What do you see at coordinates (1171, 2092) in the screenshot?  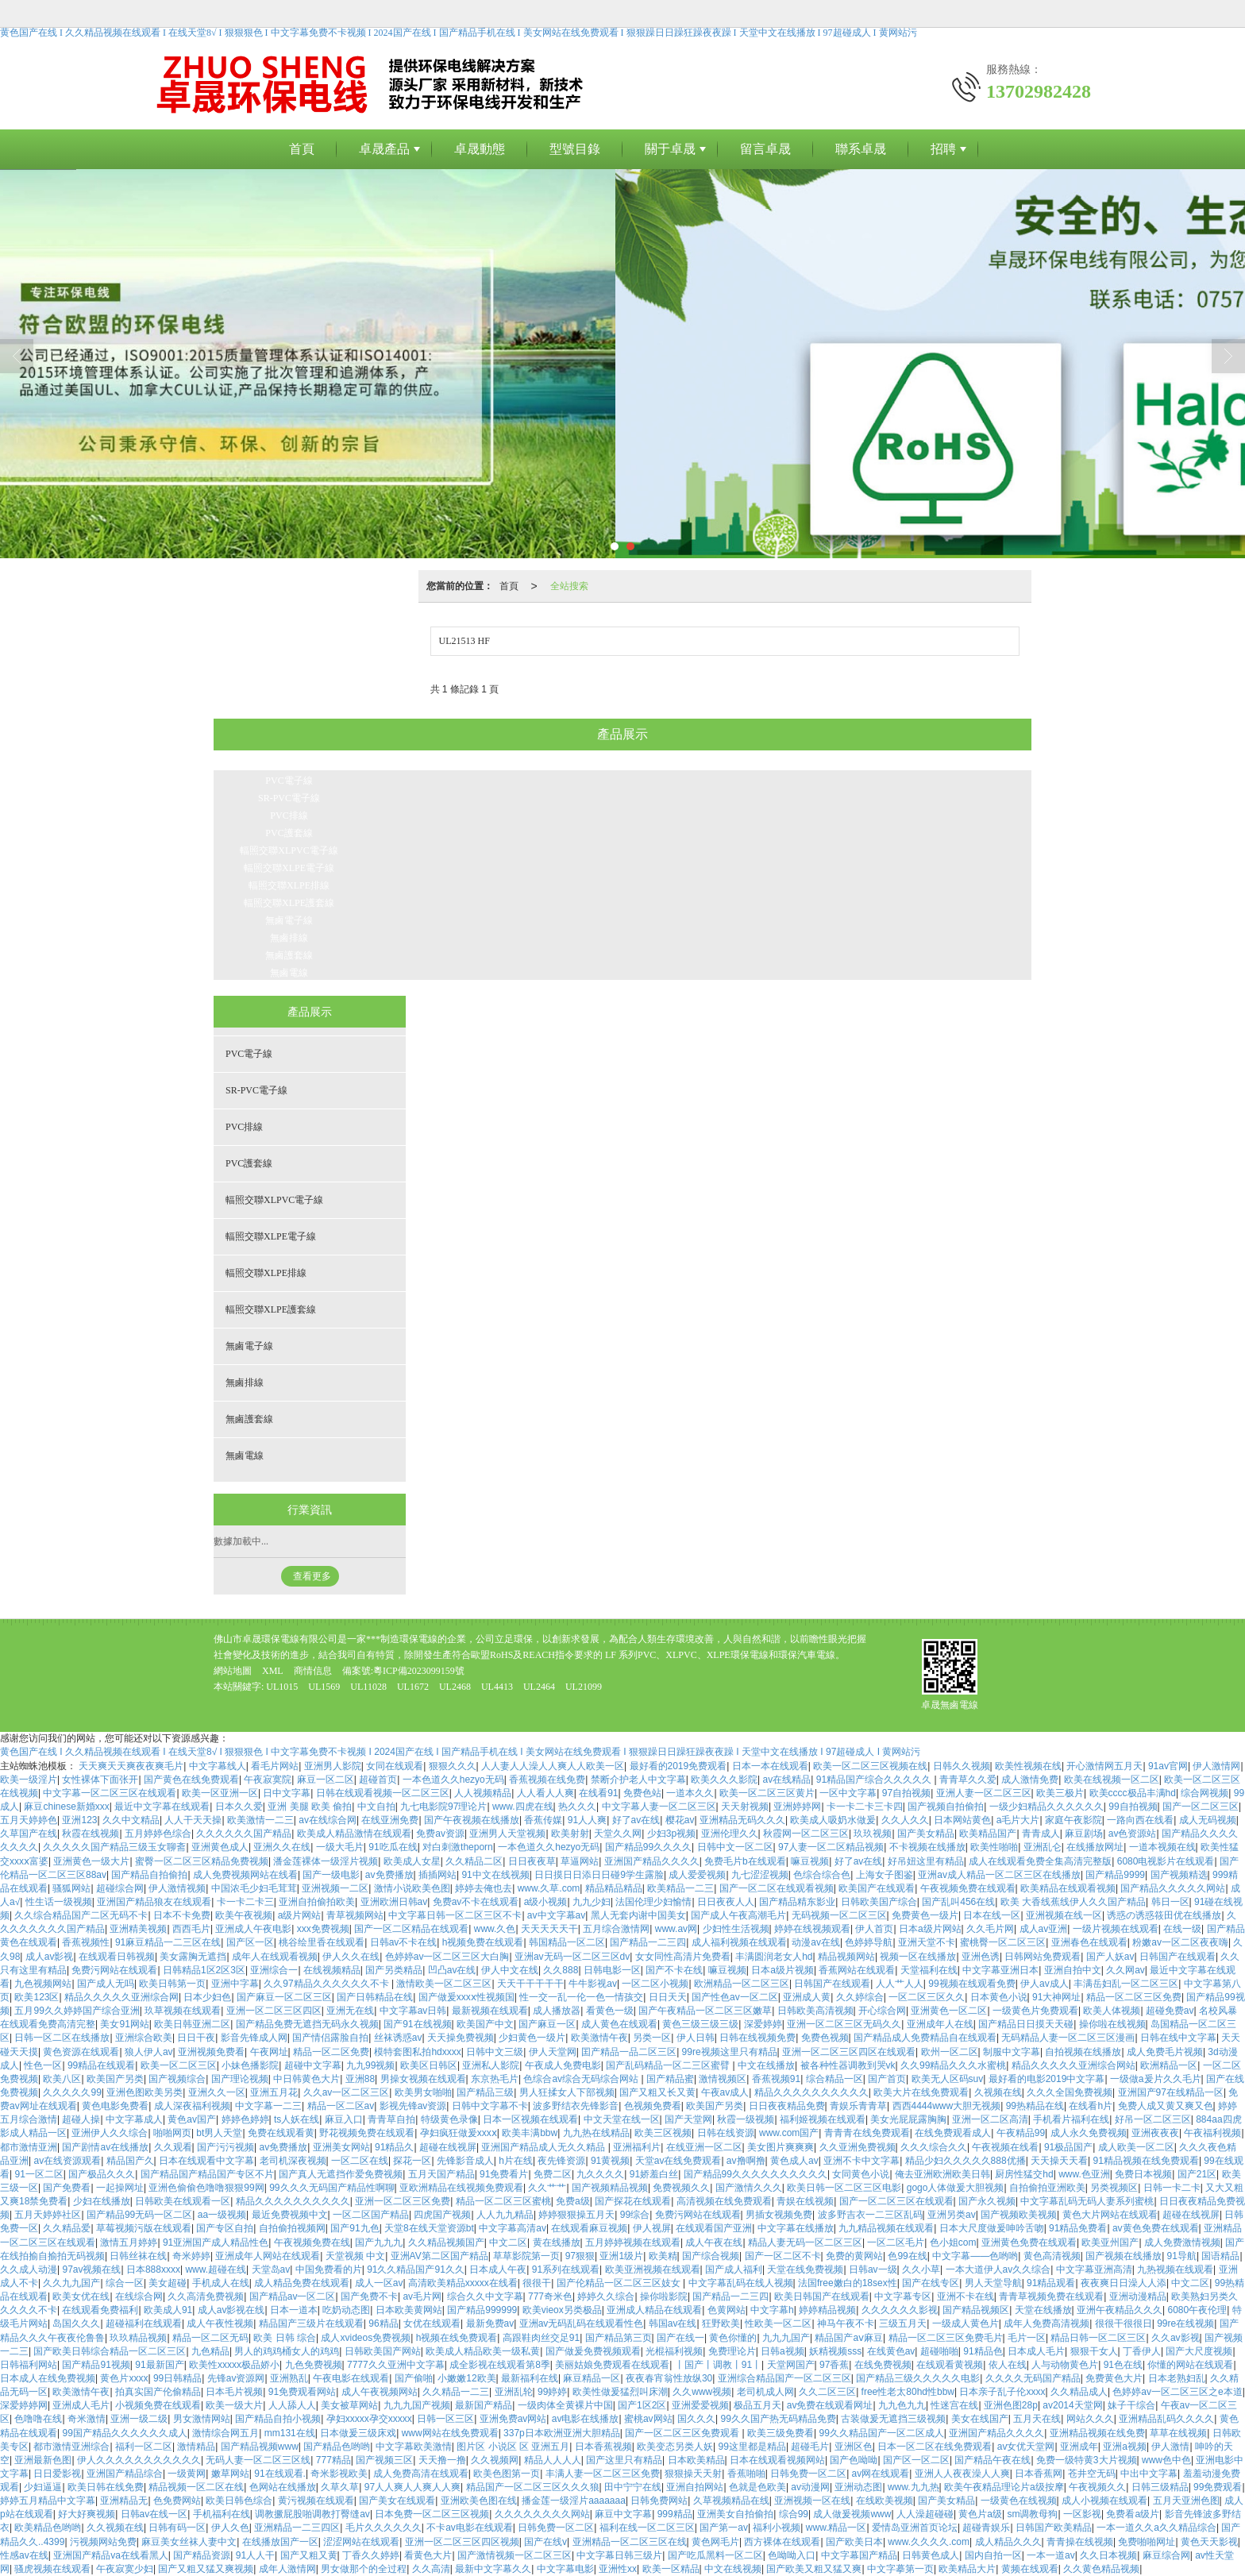 I see `亚洲国产97在线精品一区` at bounding box center [1171, 2092].